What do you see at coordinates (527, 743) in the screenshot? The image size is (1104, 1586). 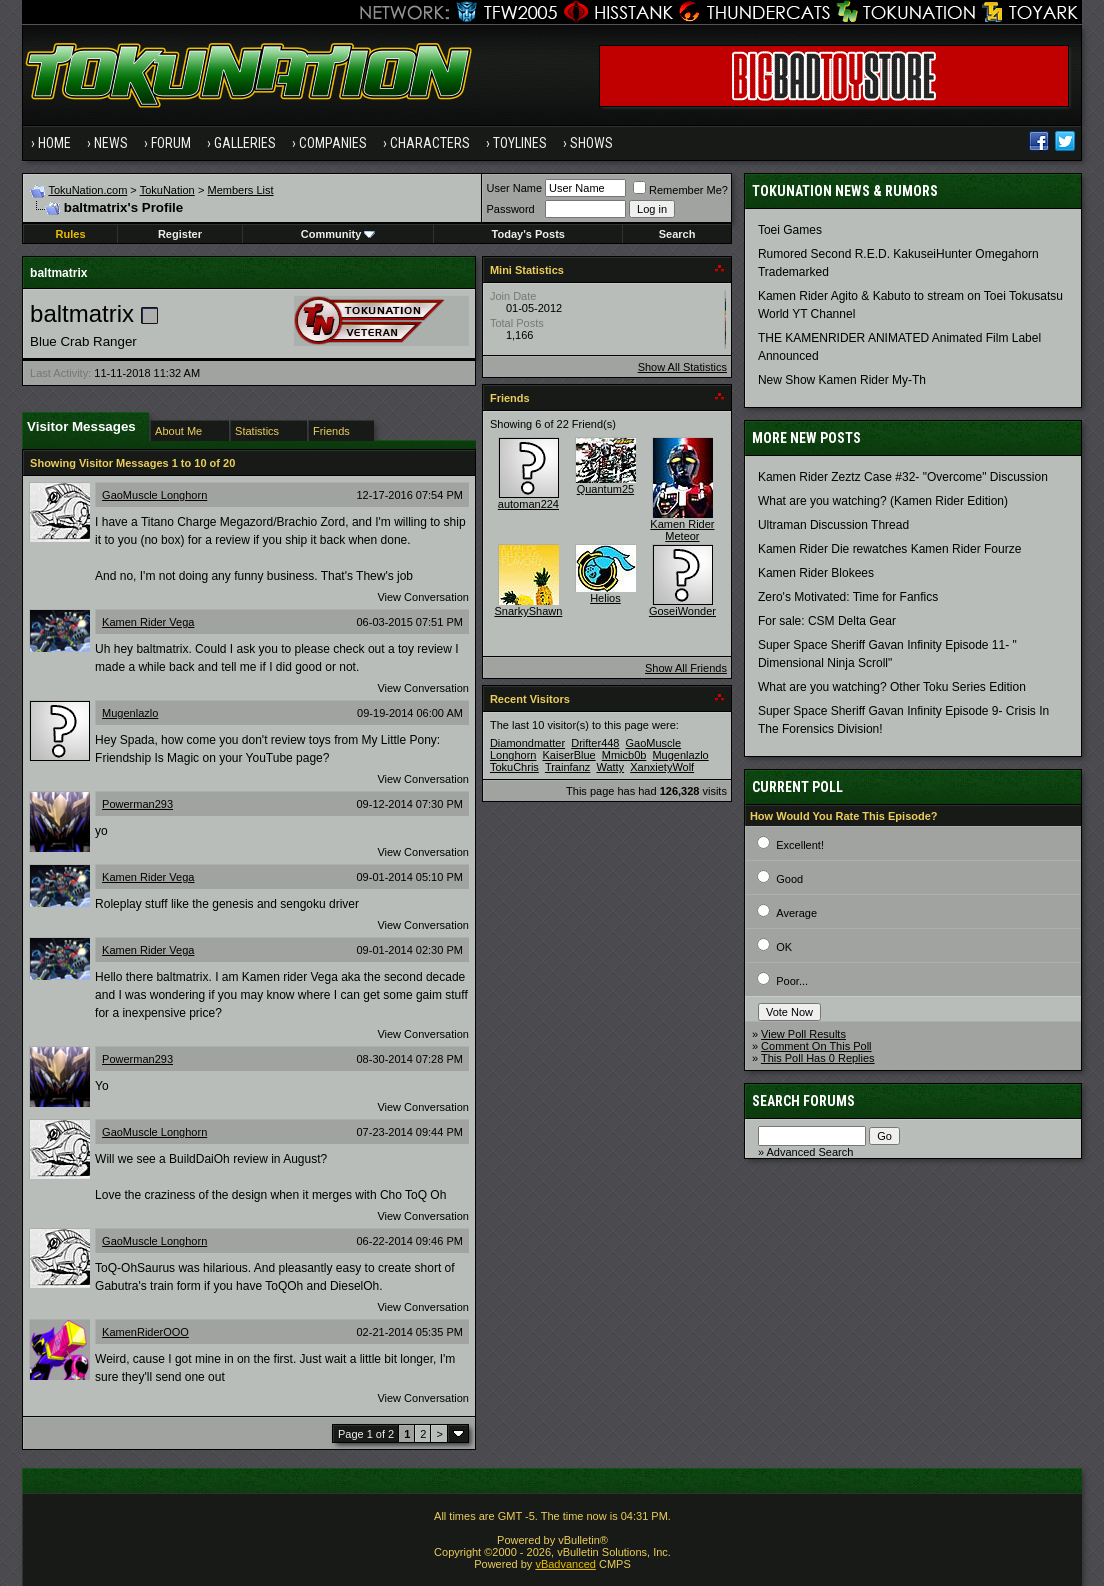 I see `Diamondmatter` at bounding box center [527, 743].